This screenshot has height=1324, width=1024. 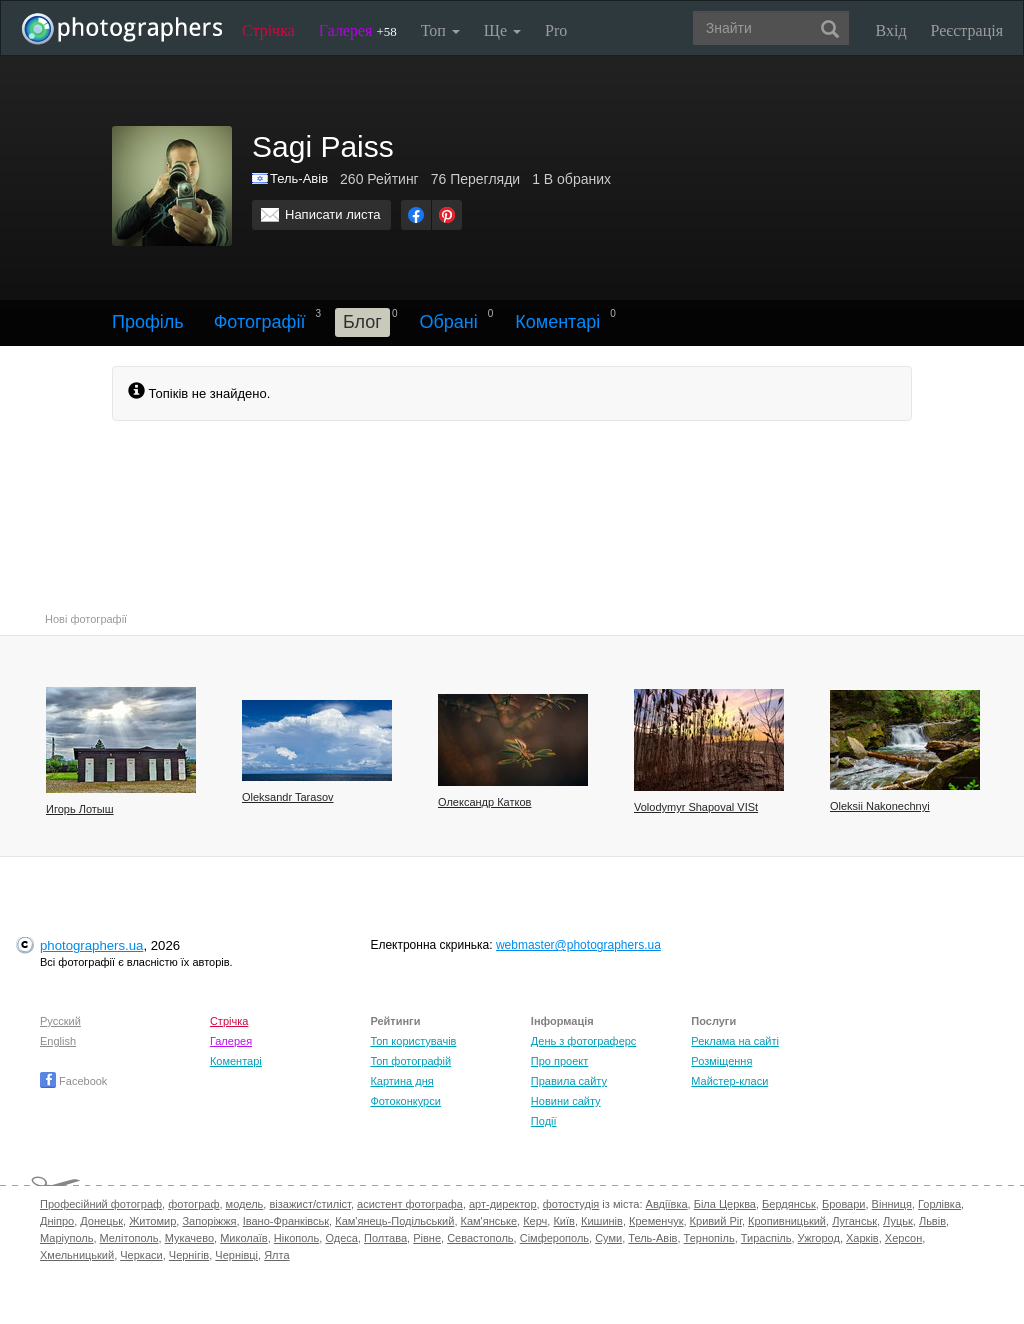 What do you see at coordinates (563, 1221) in the screenshot?
I see `Київ` at bounding box center [563, 1221].